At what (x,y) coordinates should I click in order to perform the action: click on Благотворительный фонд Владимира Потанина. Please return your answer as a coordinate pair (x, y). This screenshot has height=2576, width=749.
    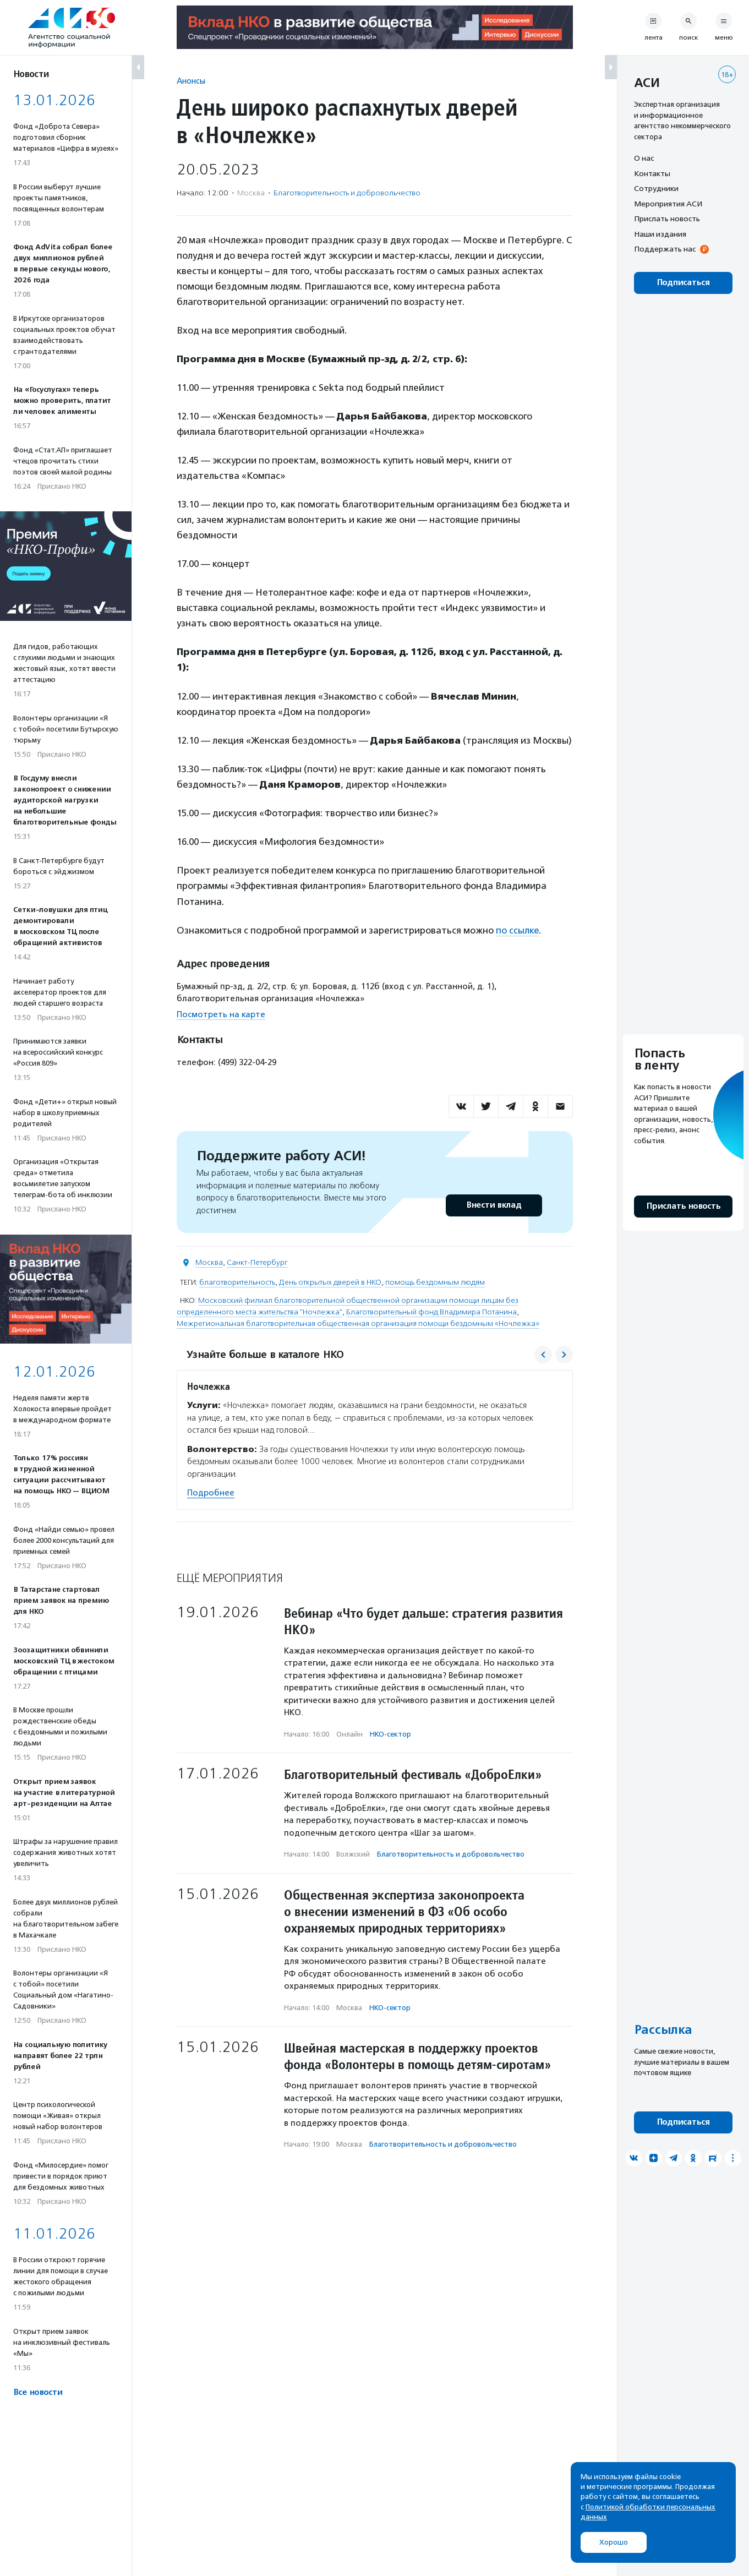
    Looking at the image, I should click on (431, 1311).